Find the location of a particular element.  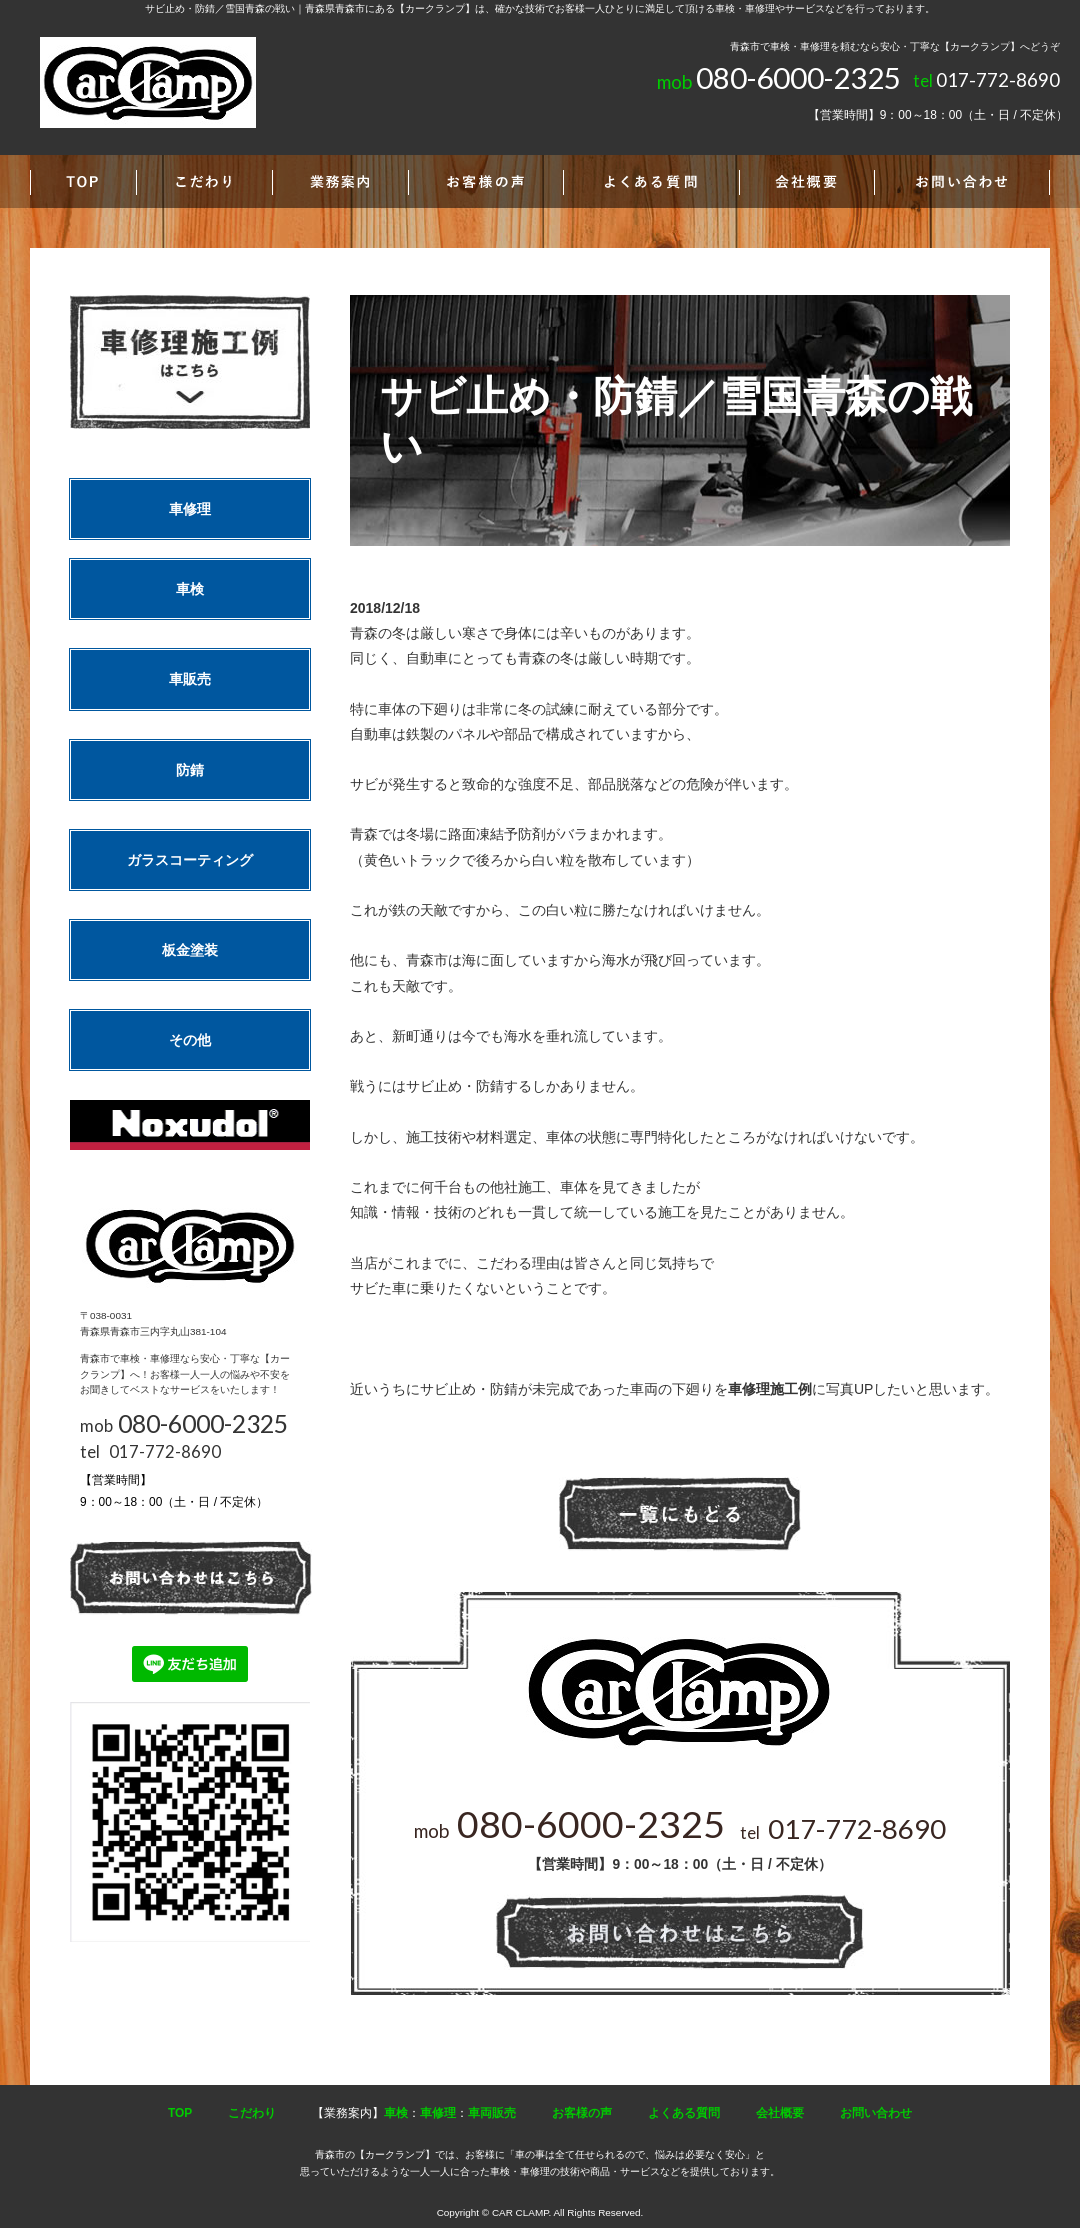

よくある質問 is located at coordinates (684, 2113).